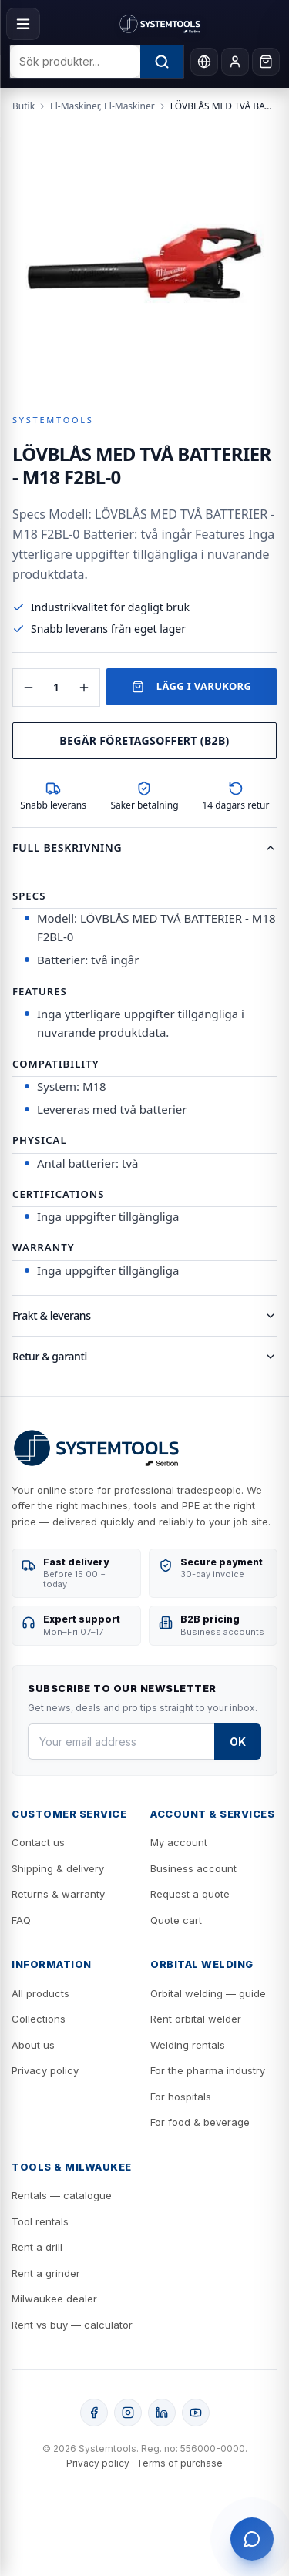  I want to click on Rent a drill, so click(37, 2247).